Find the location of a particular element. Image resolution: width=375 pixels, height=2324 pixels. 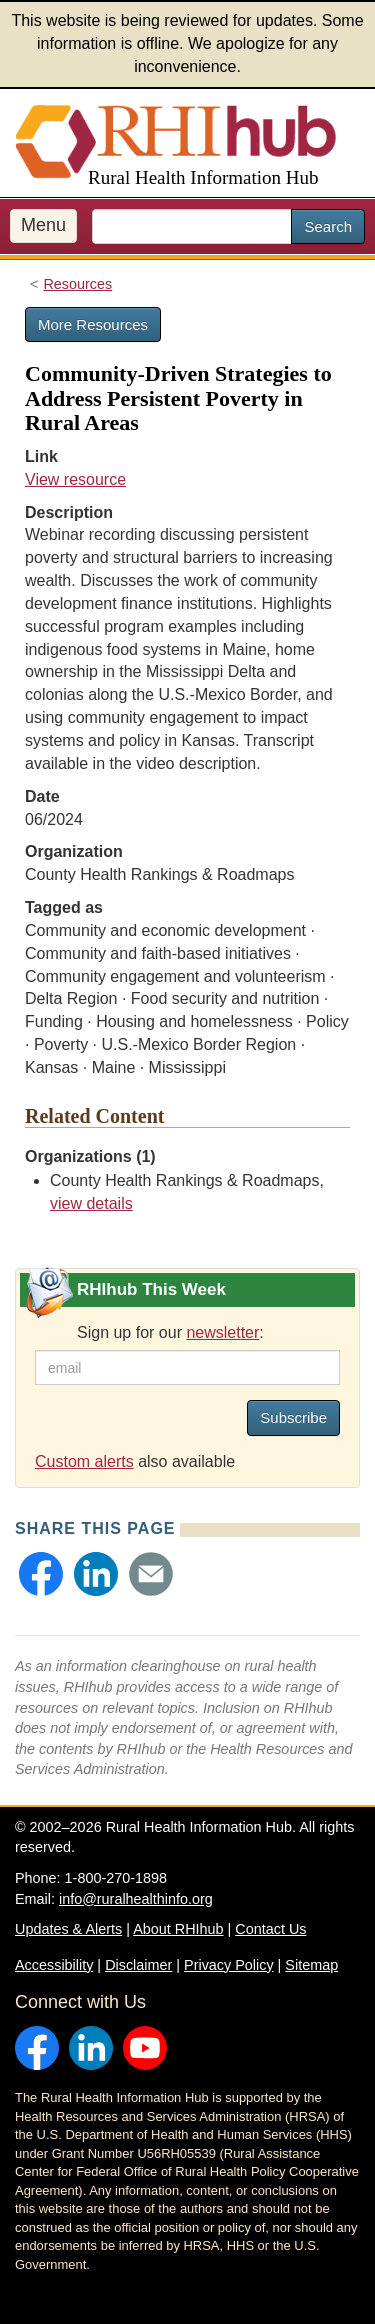

Privacy Policy is located at coordinates (229, 1965).